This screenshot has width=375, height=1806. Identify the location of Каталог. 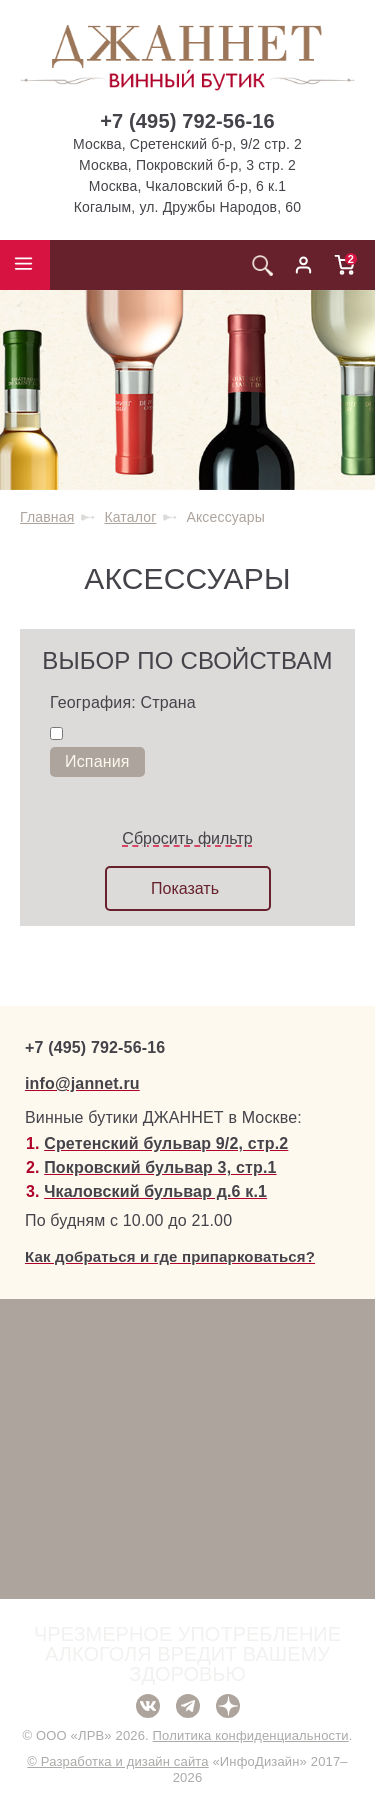
(130, 517).